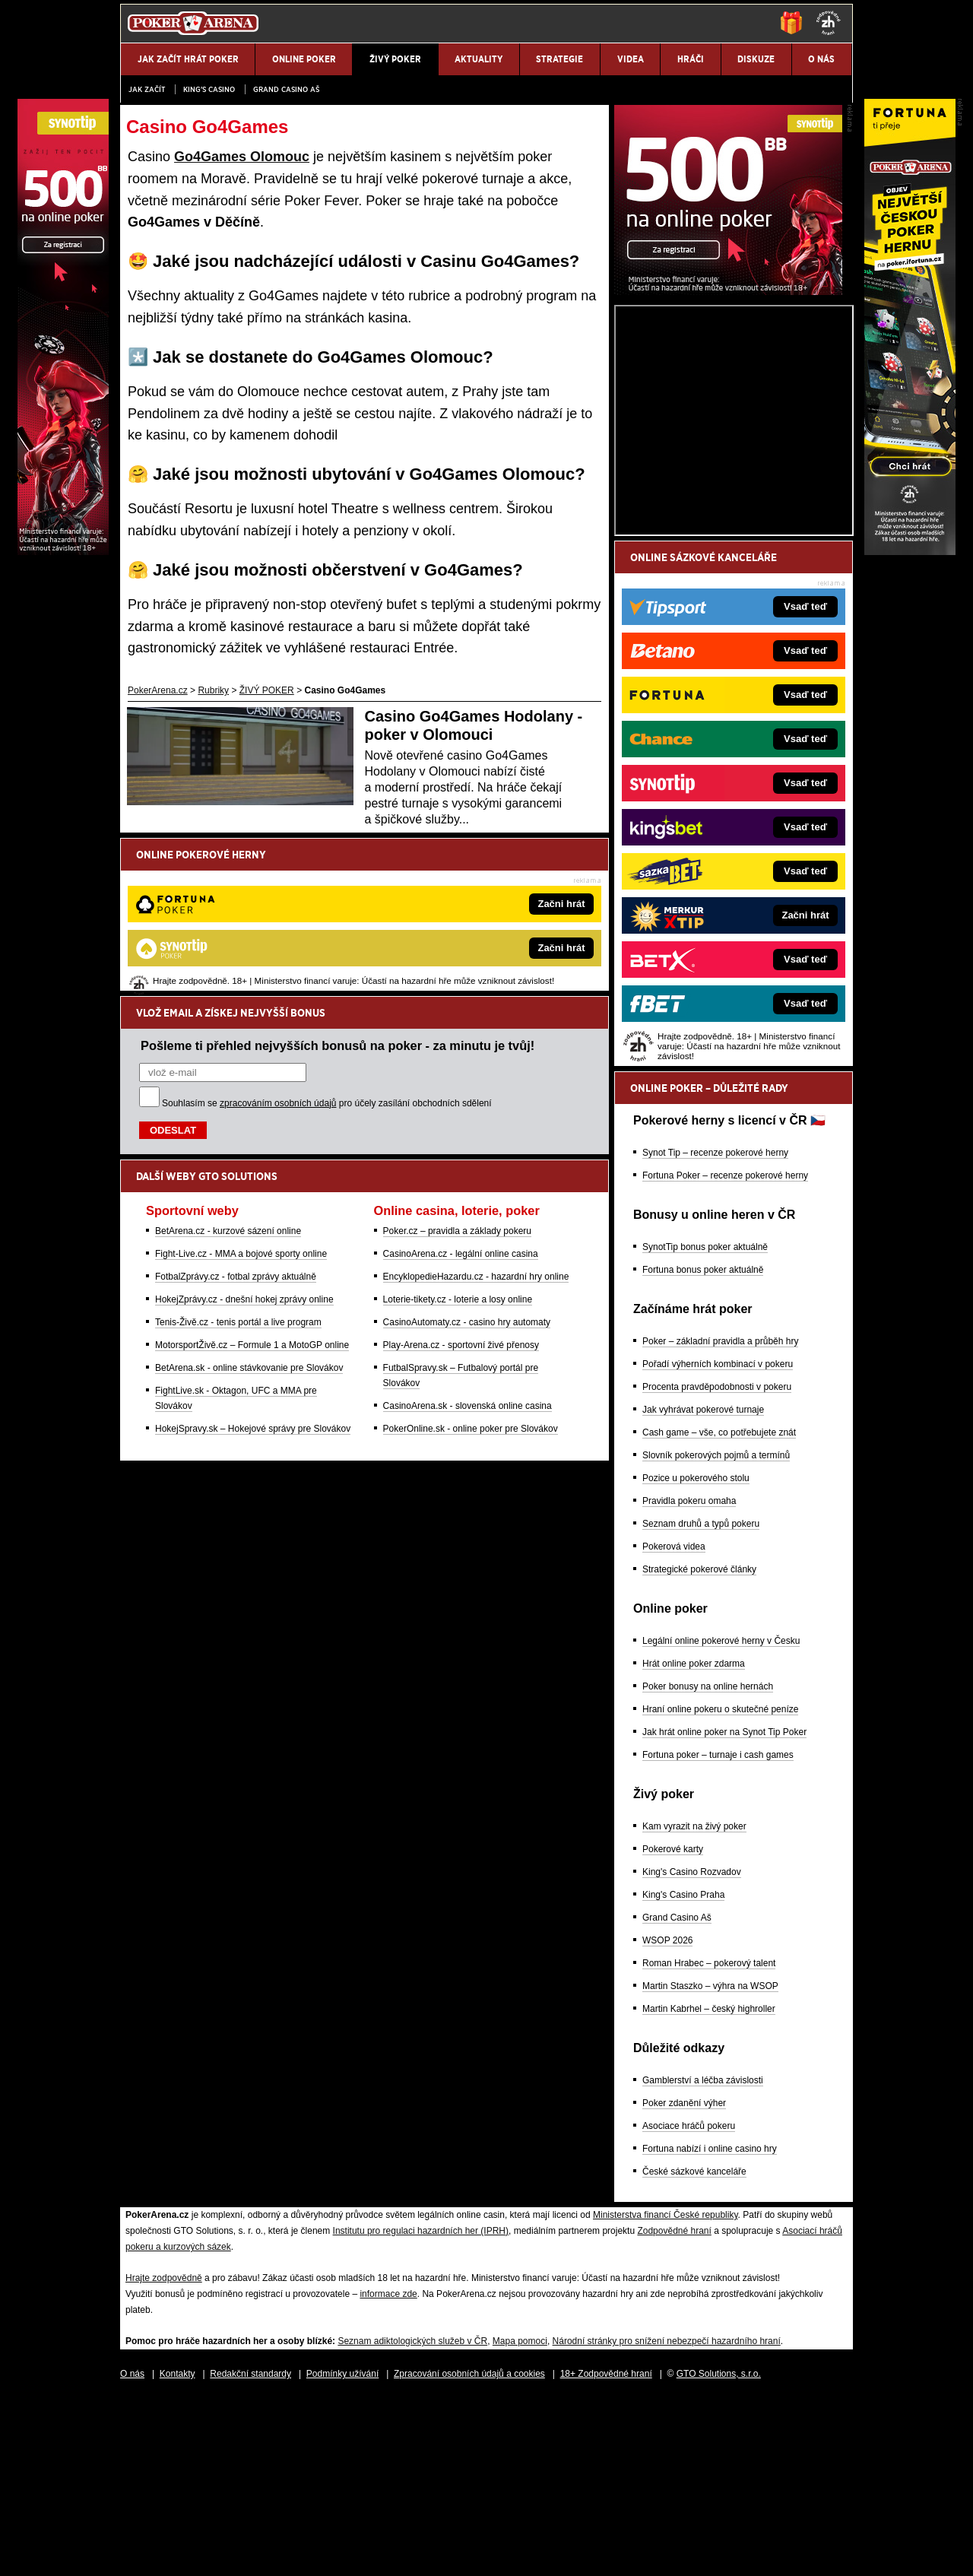  What do you see at coordinates (696, 1656) in the screenshot?
I see `Pozice u pokerového stolu` at bounding box center [696, 1656].